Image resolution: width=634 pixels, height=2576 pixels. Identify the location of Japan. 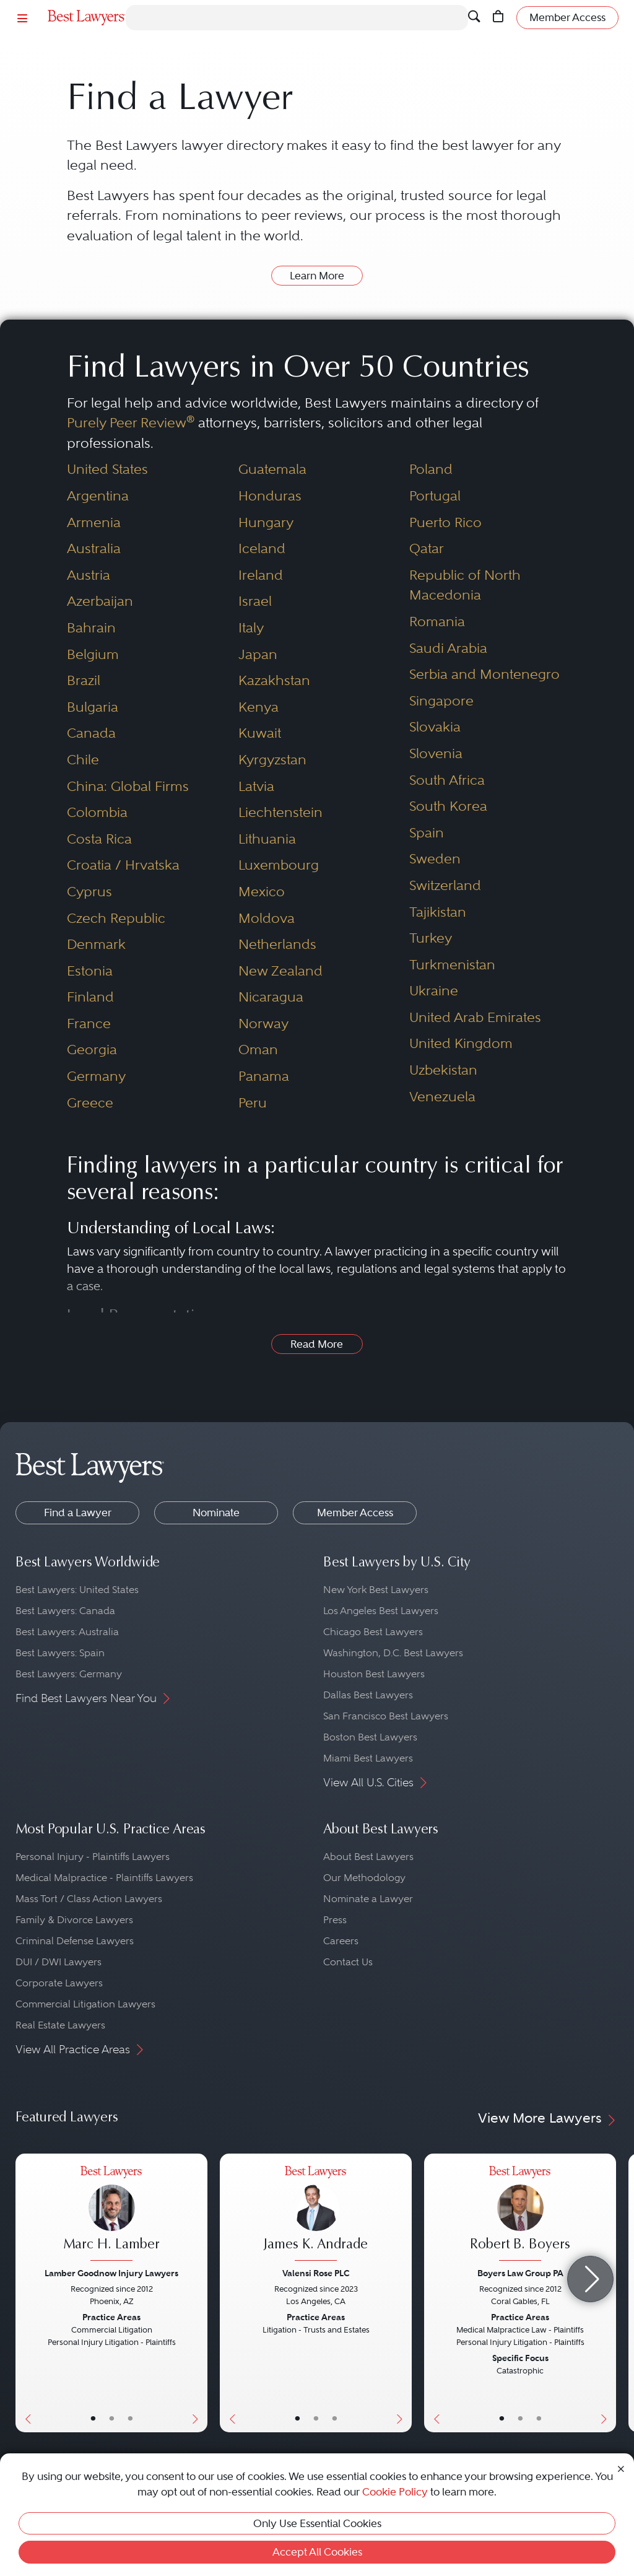
(257, 654).